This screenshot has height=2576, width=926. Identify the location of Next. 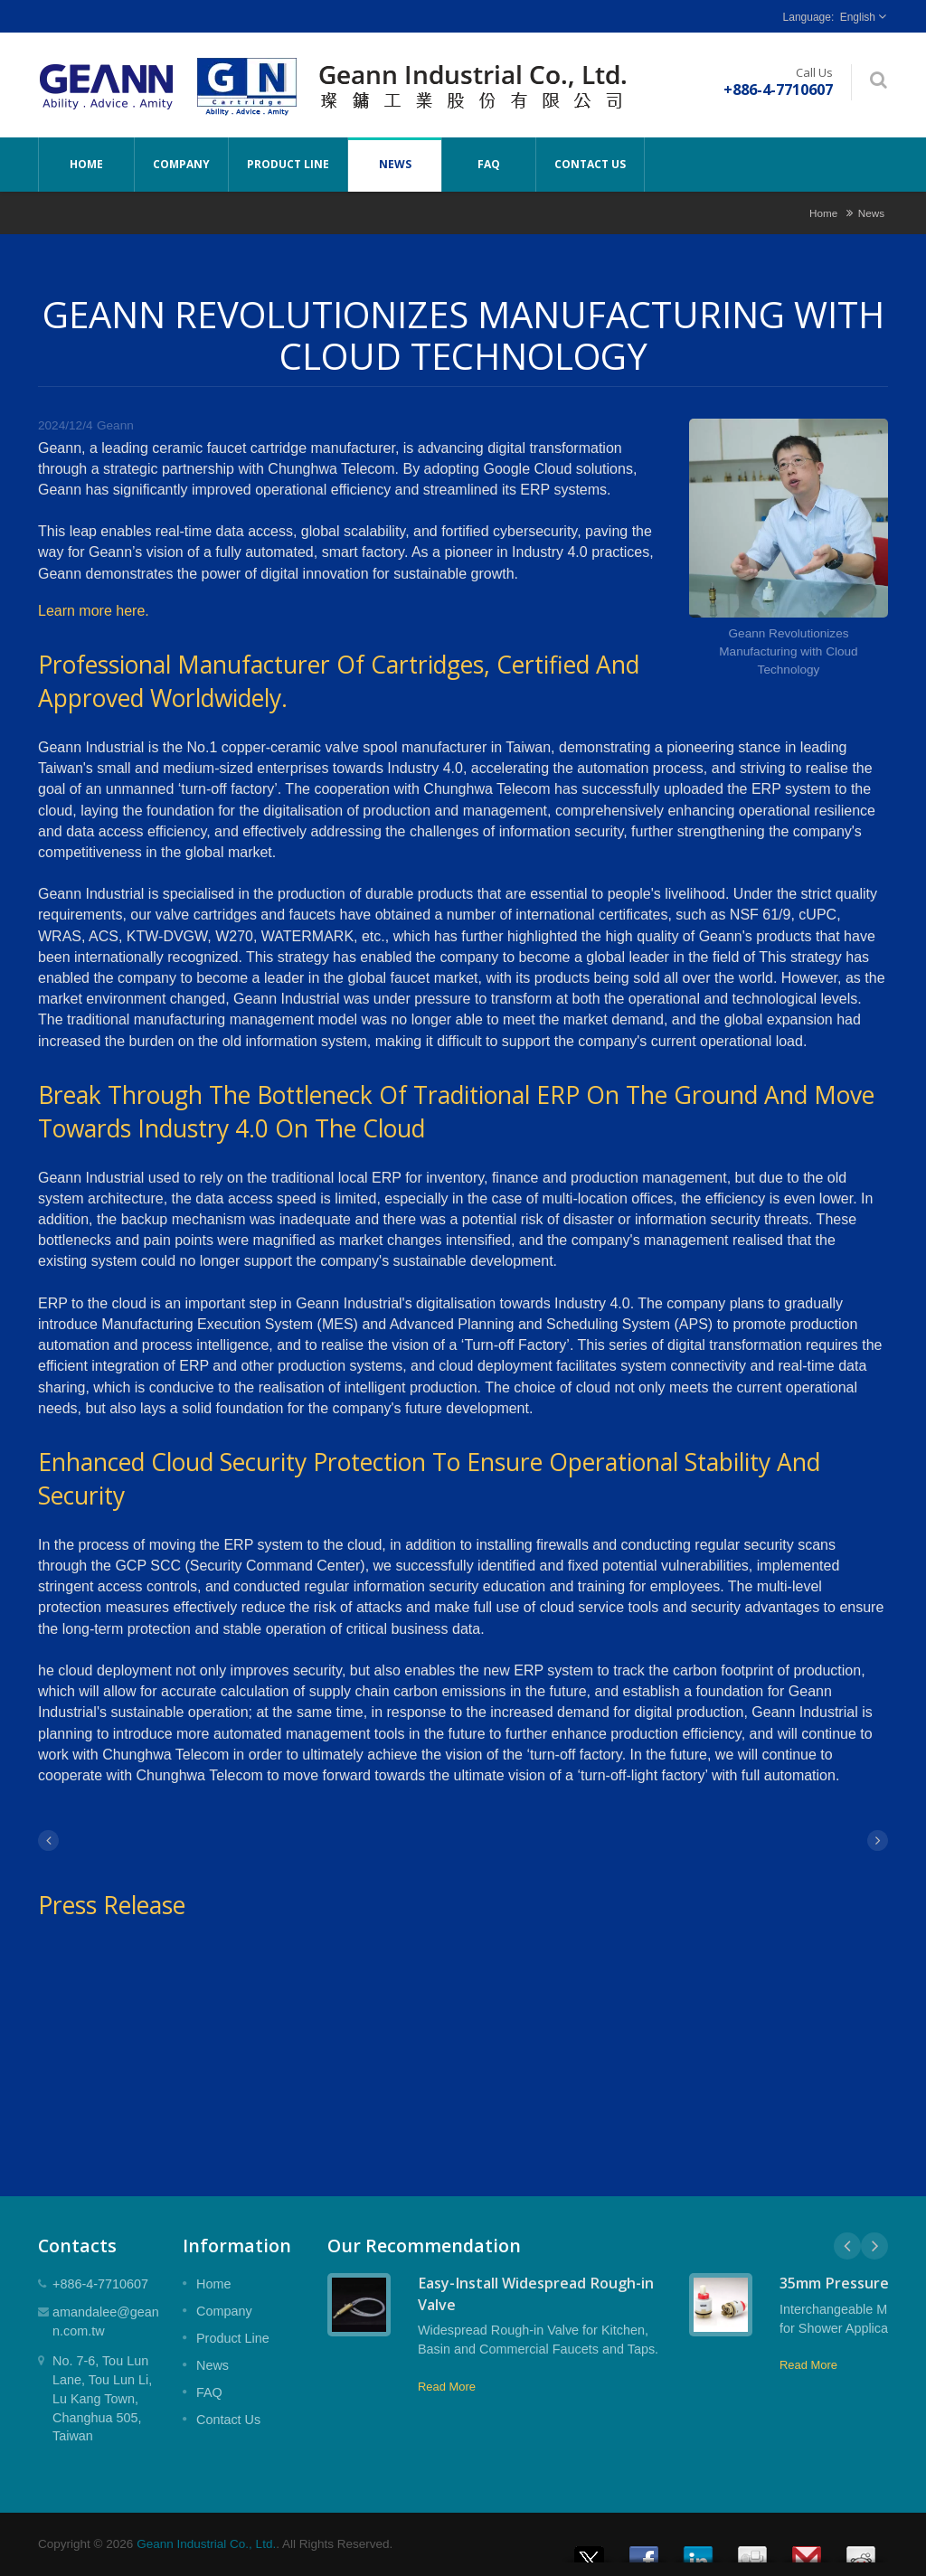
(874, 2246).